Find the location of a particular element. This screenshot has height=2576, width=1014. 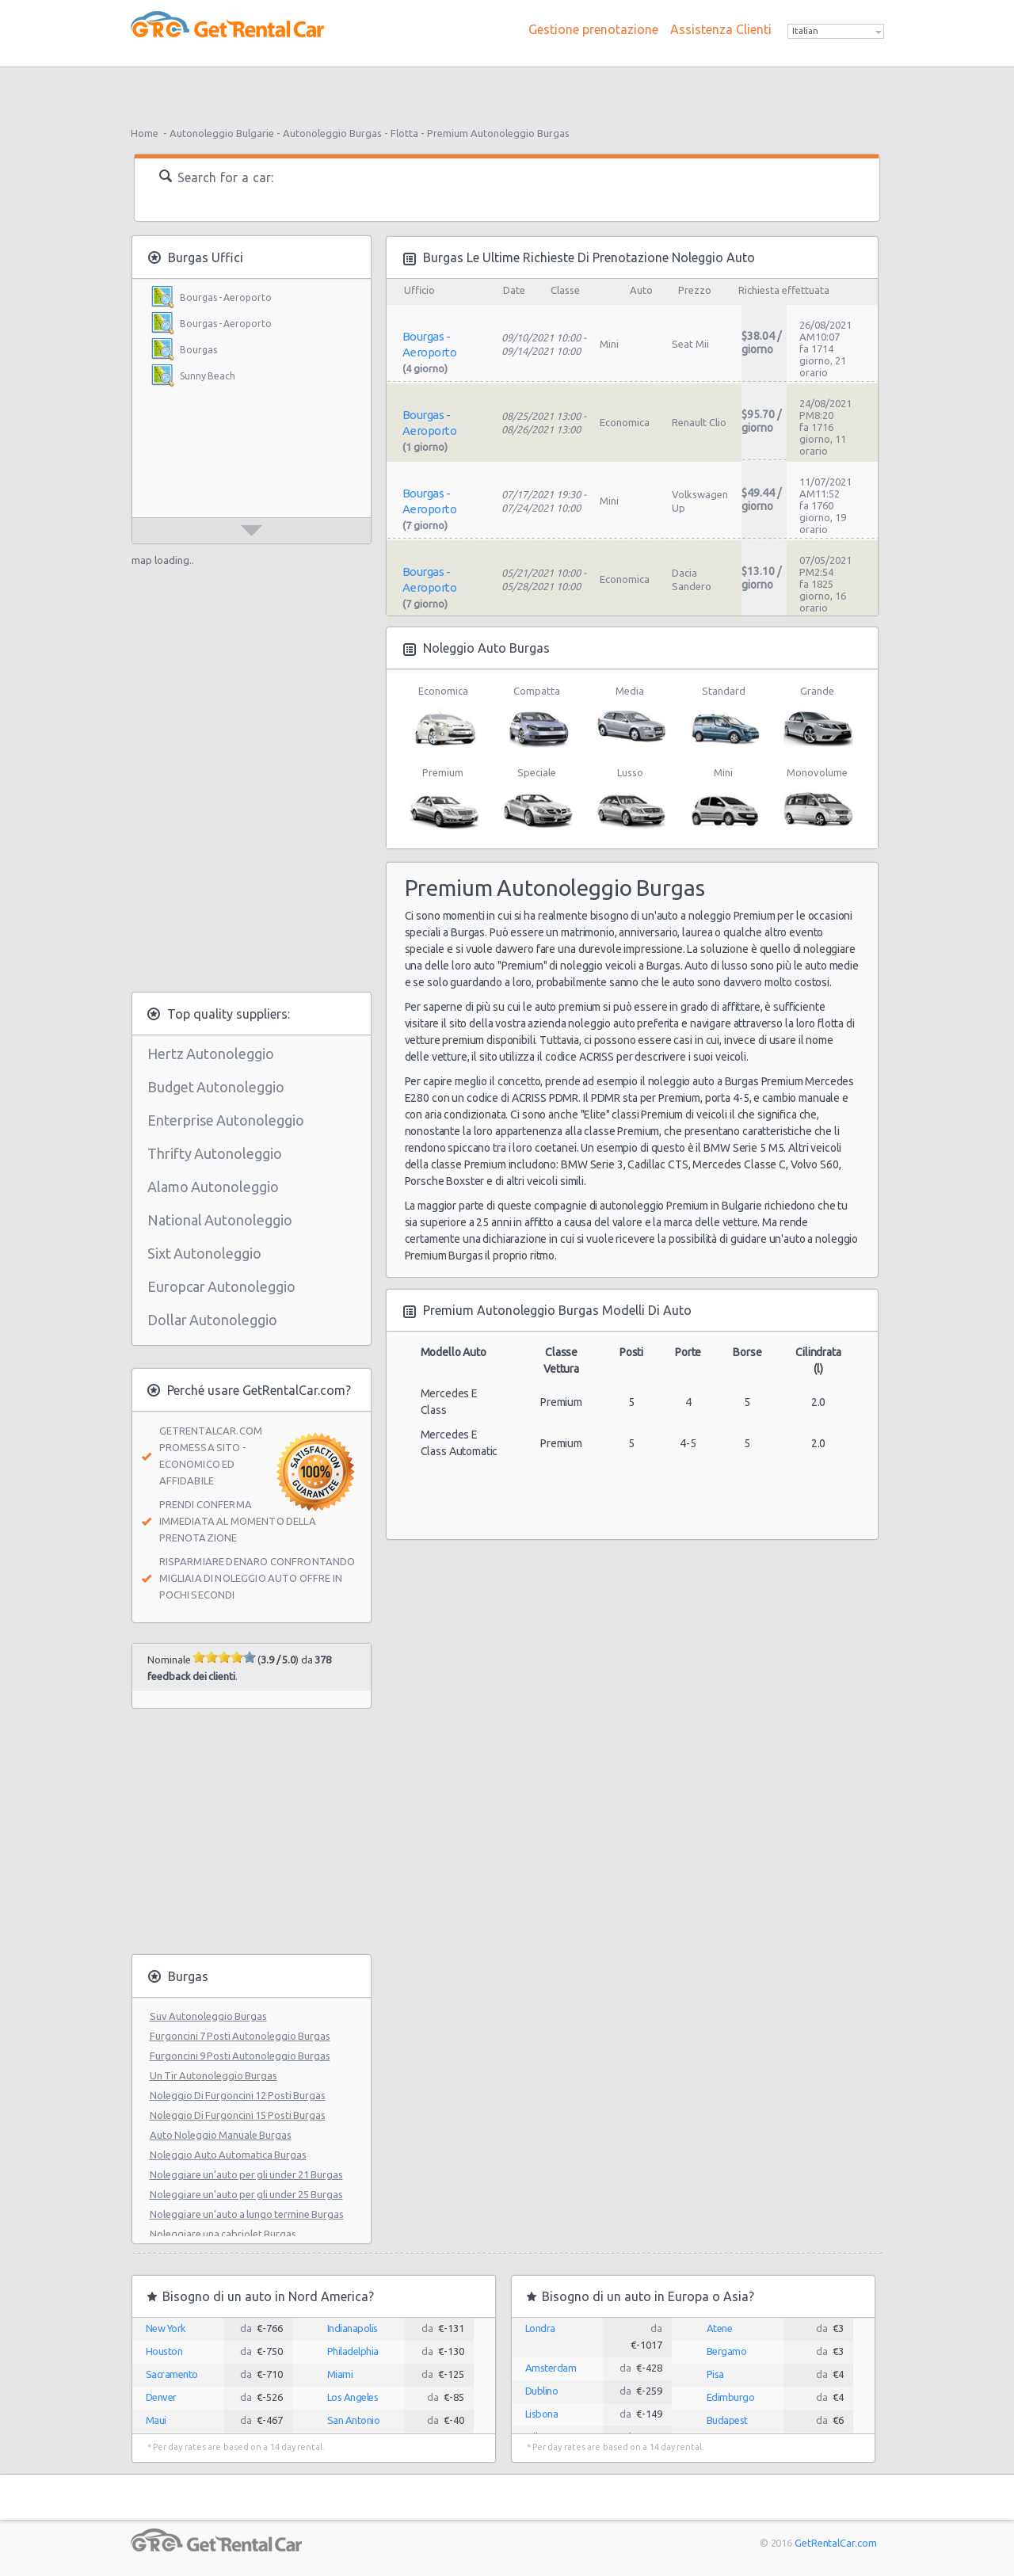

San Antonio is located at coordinates (353, 2419).